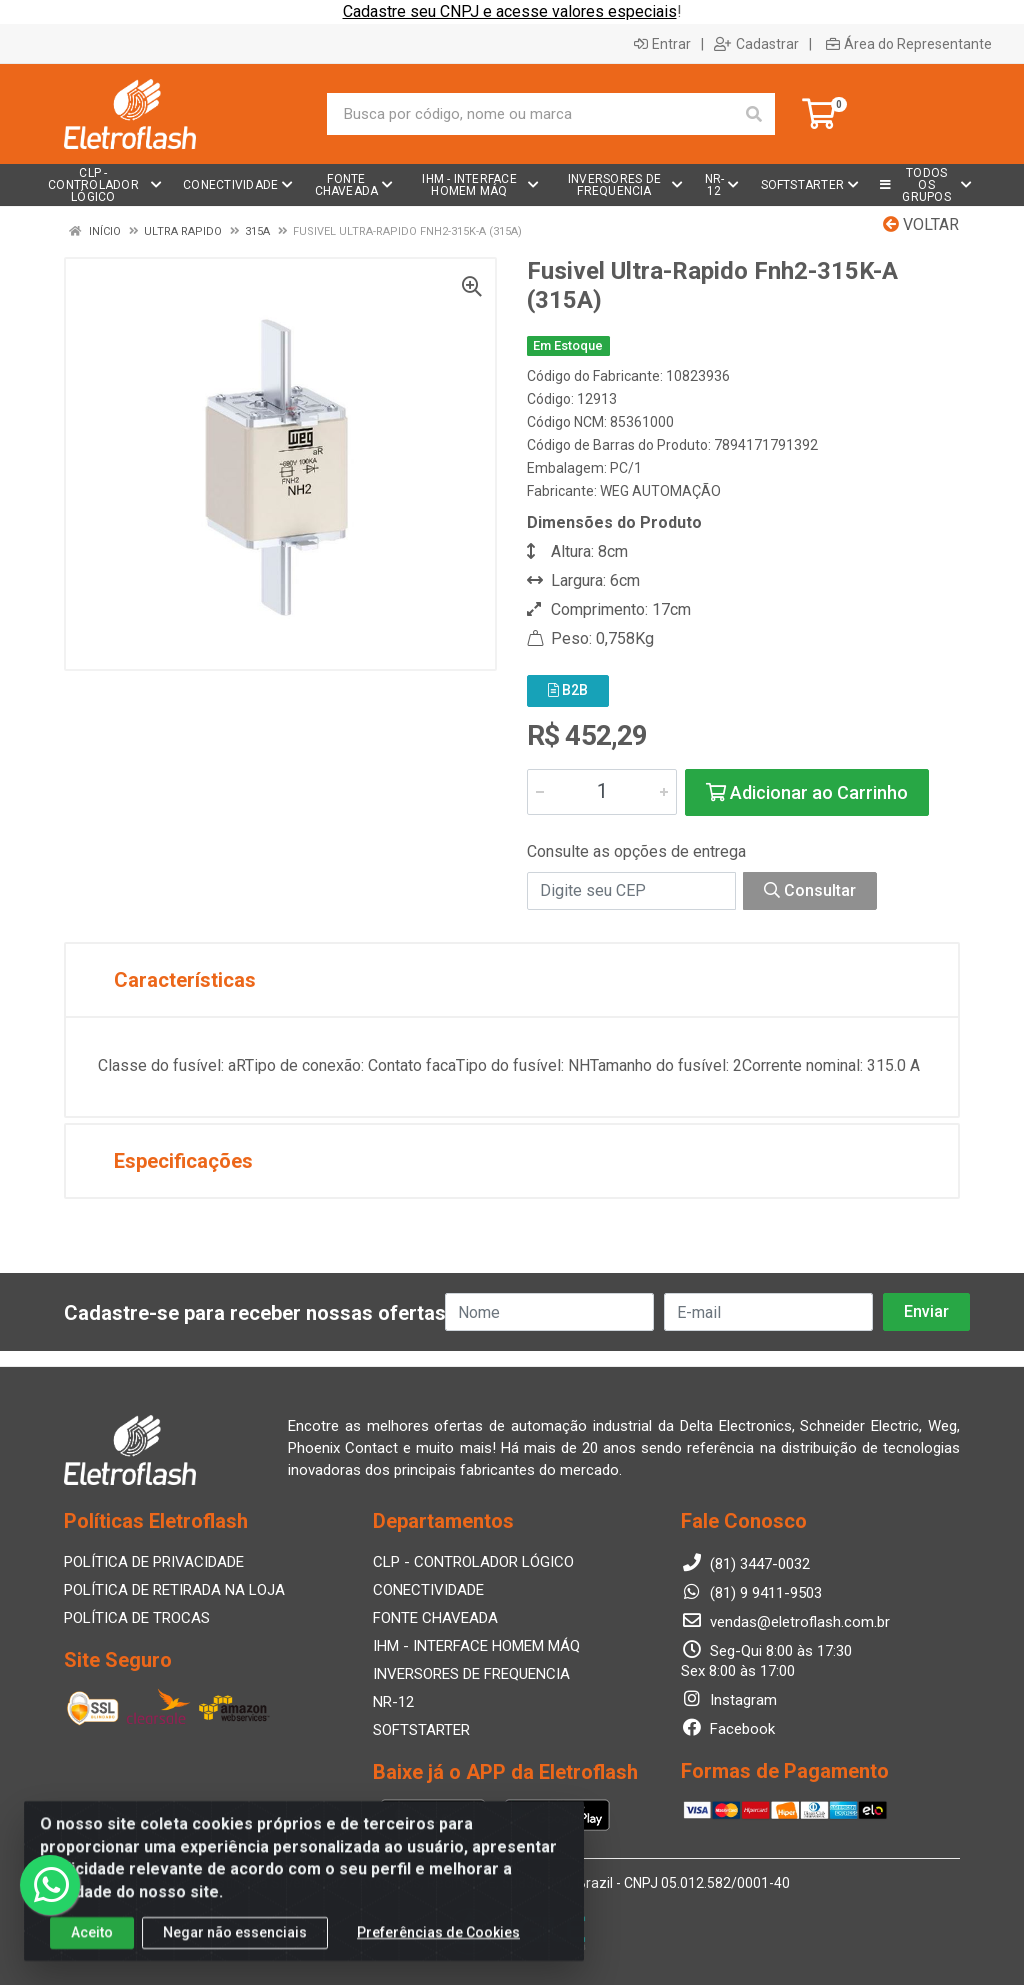 The image size is (1024, 1985). Describe the element at coordinates (728, 1729) in the screenshot. I see `Facebook` at that location.